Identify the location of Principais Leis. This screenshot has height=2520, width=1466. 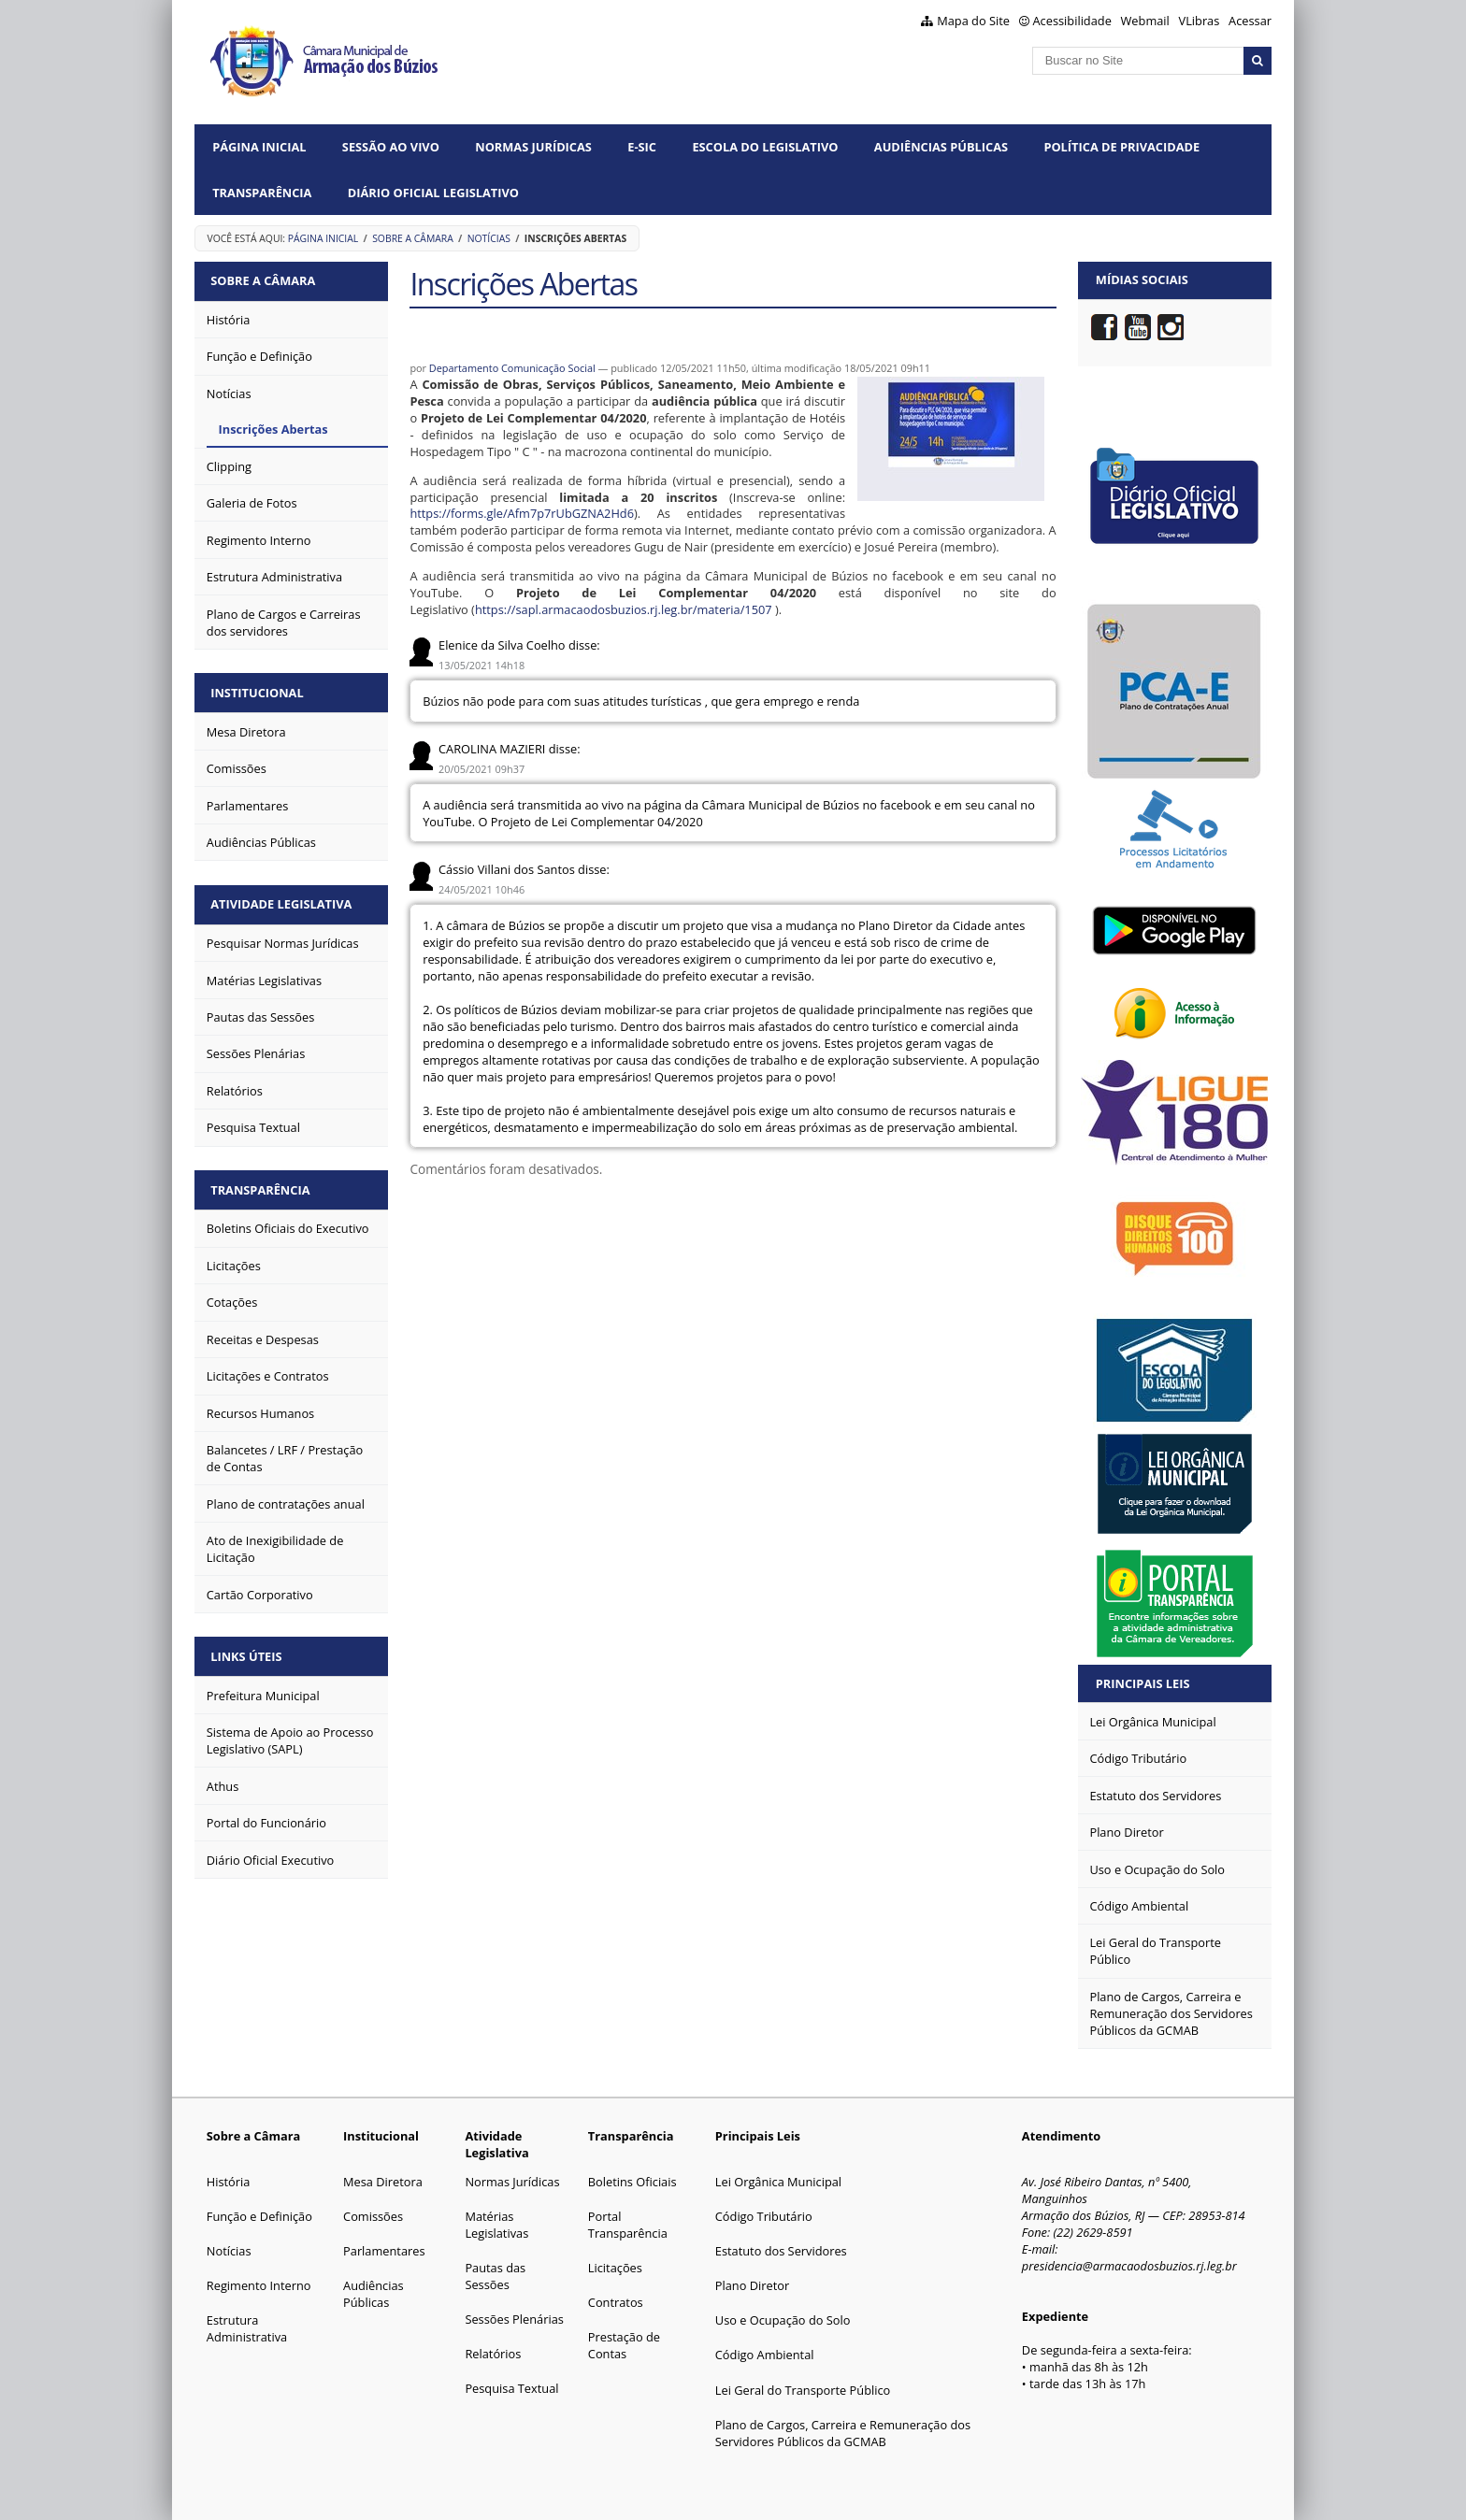
(1143, 1683).